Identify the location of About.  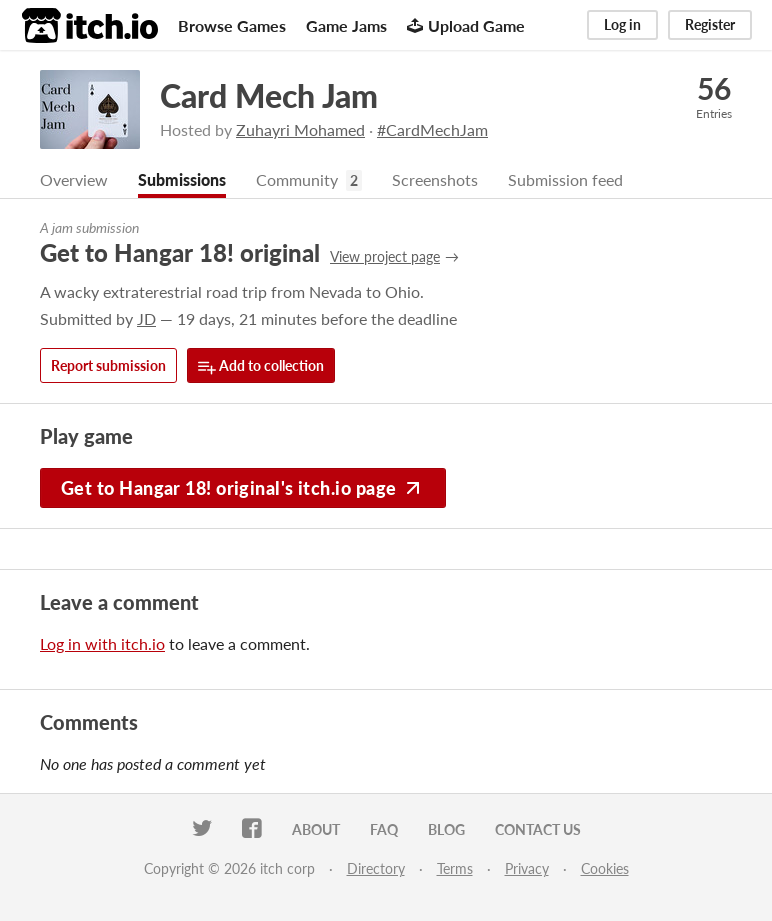
(316, 829).